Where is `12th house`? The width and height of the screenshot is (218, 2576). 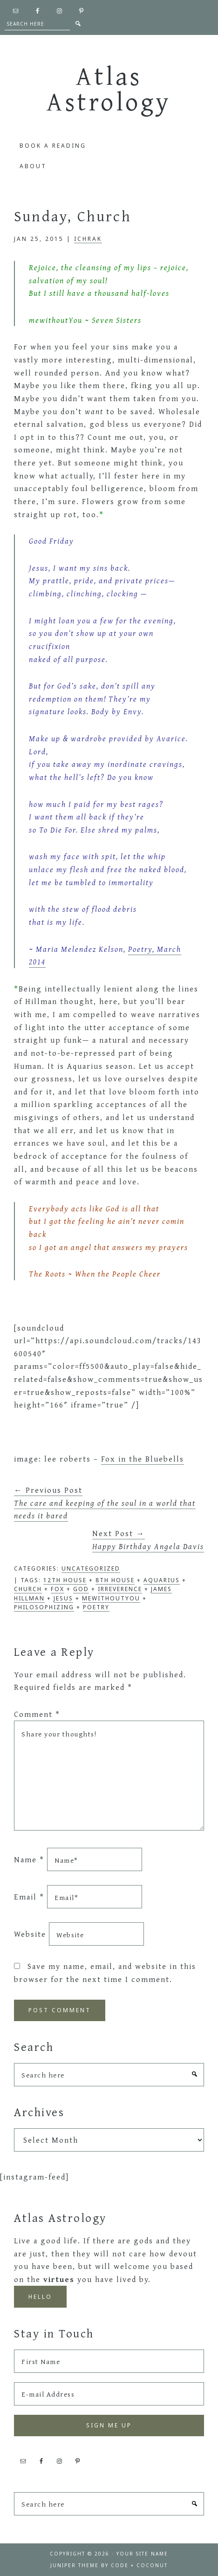 12th house is located at coordinates (65, 1580).